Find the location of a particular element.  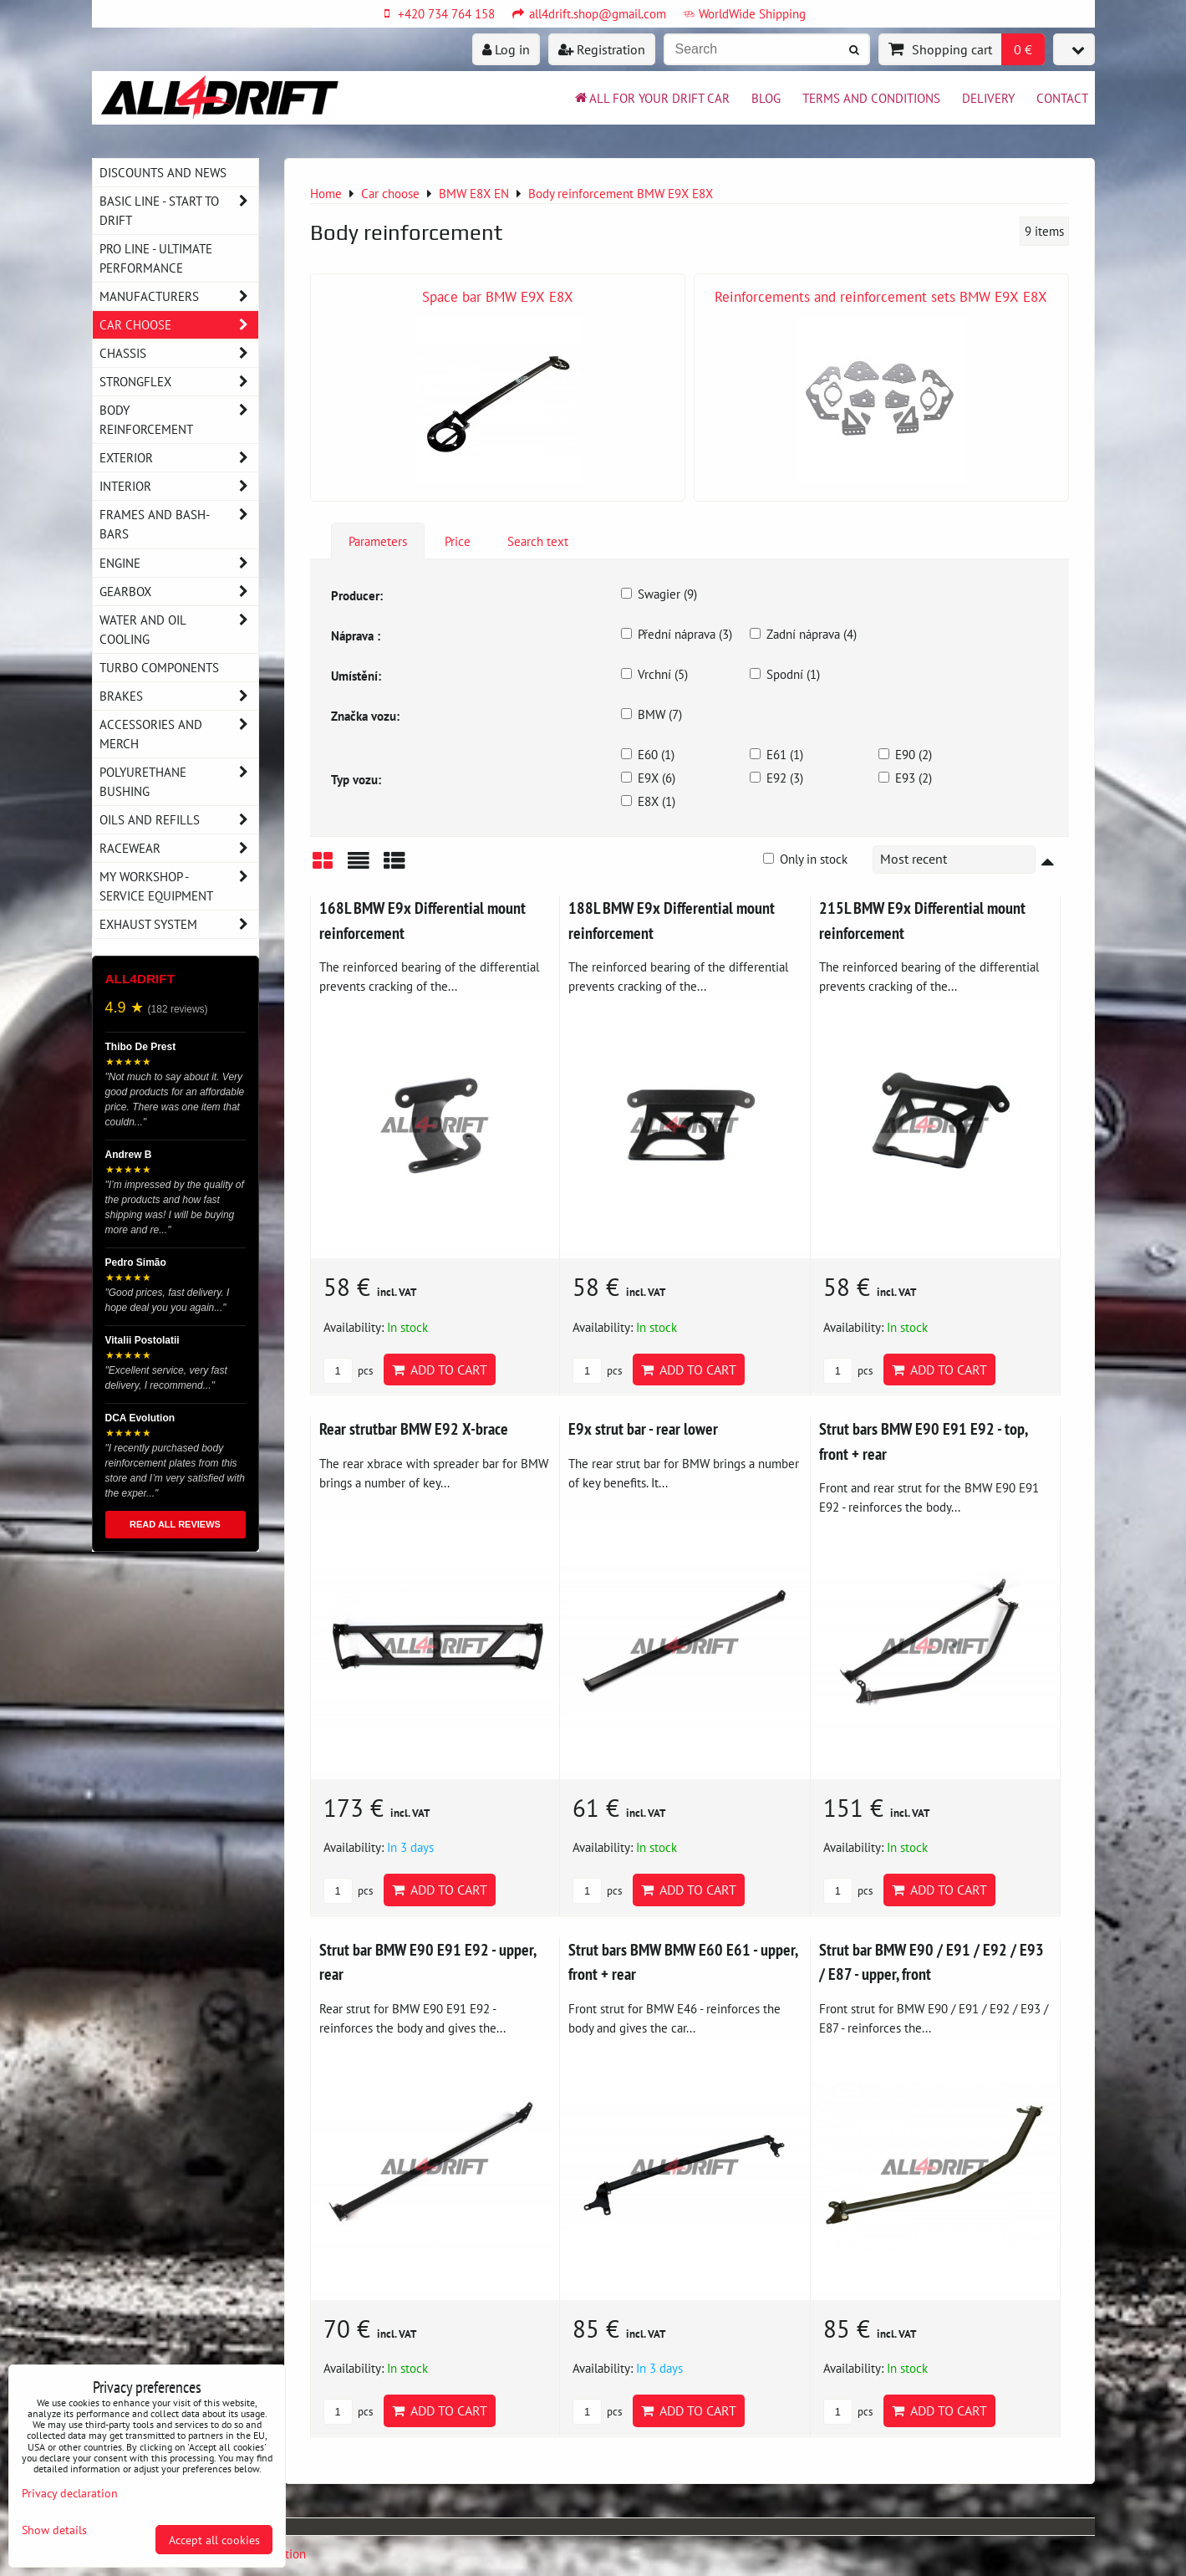

Water and oil cooling is located at coordinates (178, 629).